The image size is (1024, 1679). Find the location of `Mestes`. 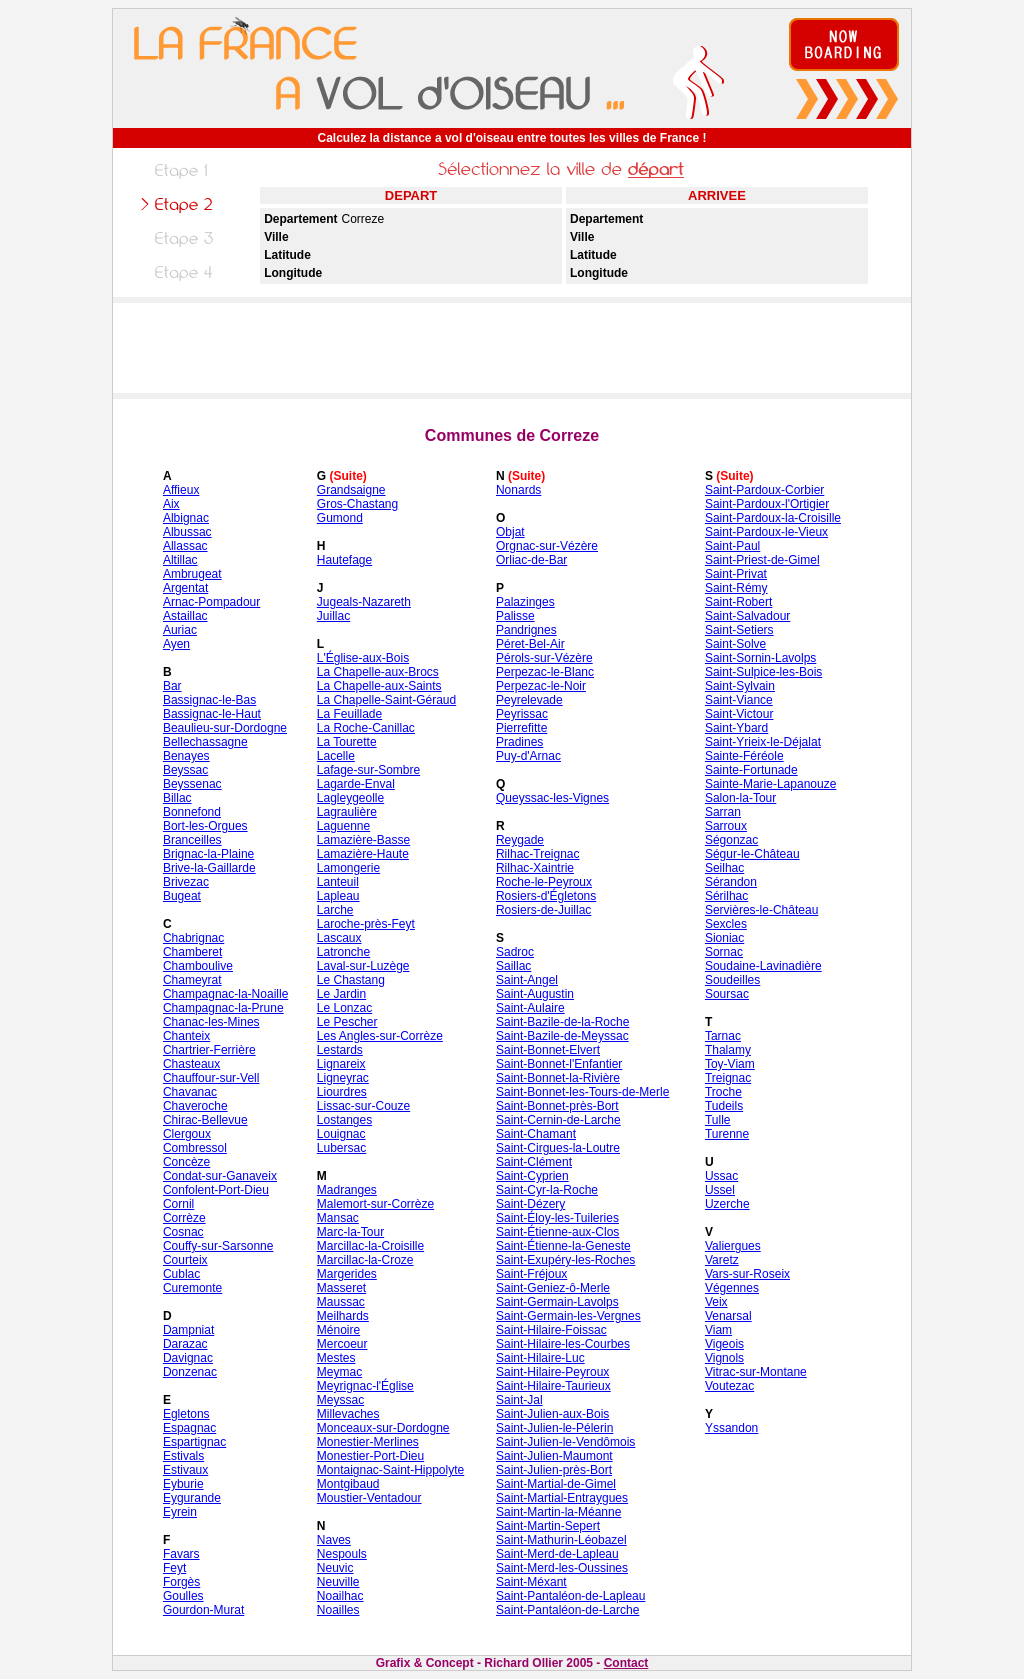

Mestes is located at coordinates (336, 1358).